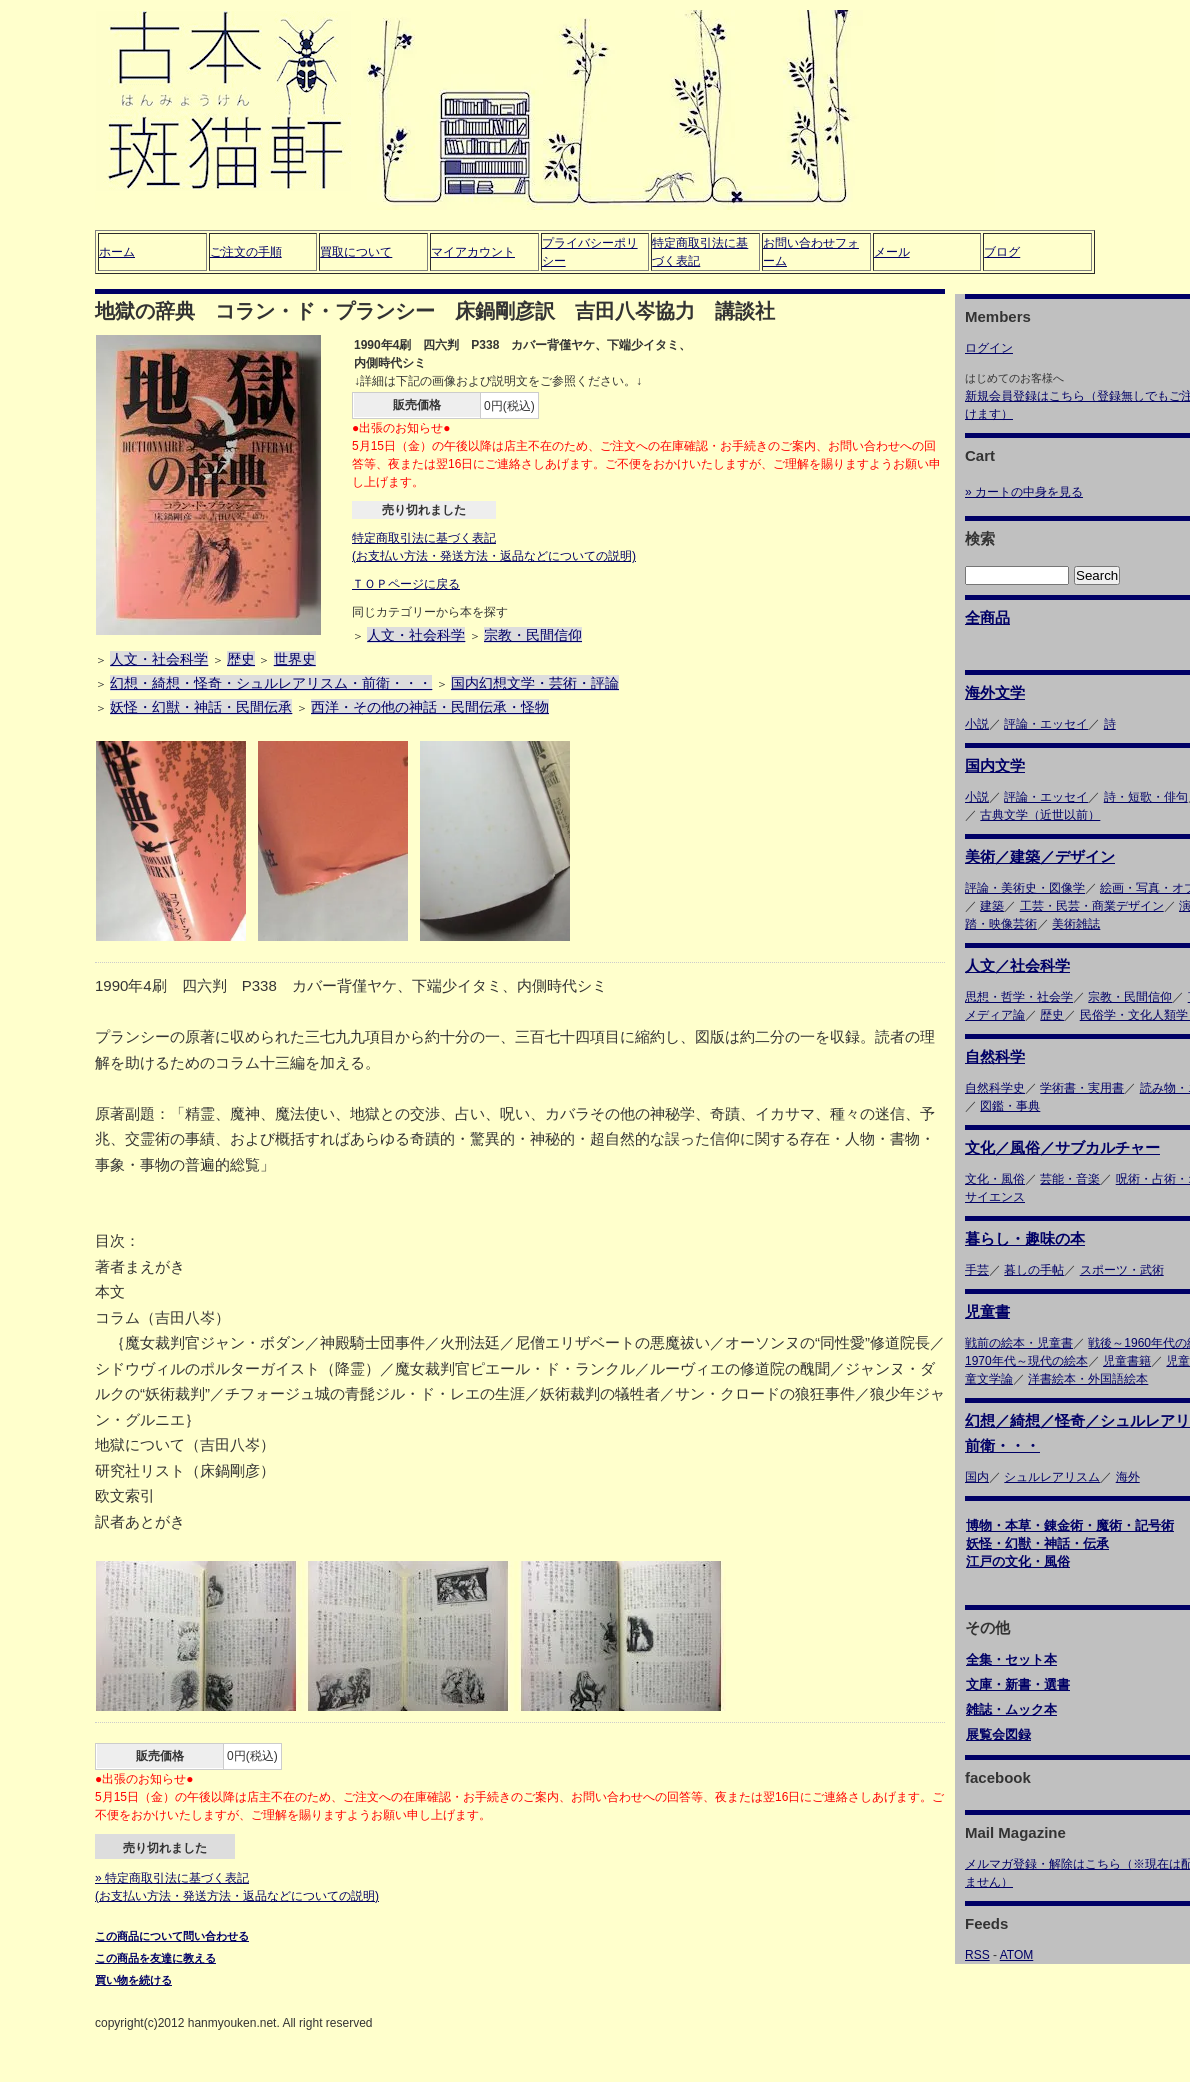 This screenshot has width=1190, height=2082. I want to click on 美術雑誌, so click(1076, 924).